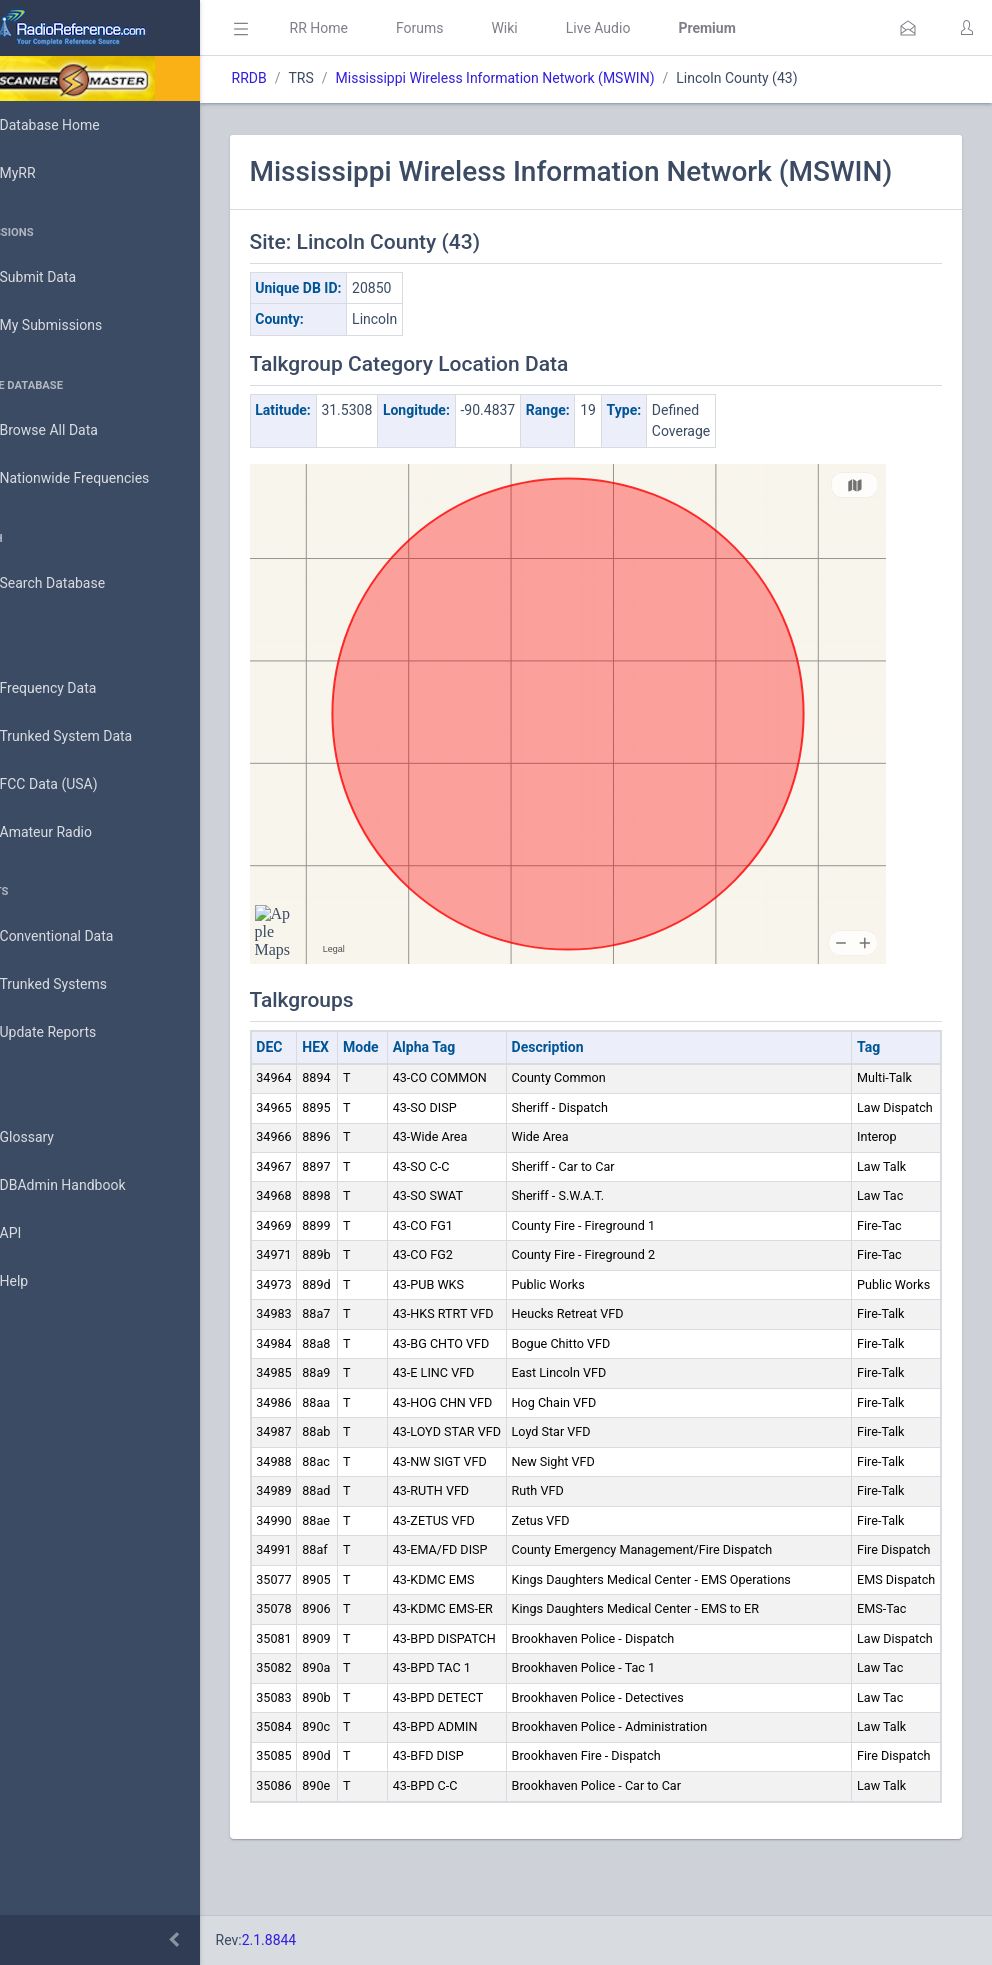  What do you see at coordinates (55, 1138) in the screenshot?
I see `Glossary` at bounding box center [55, 1138].